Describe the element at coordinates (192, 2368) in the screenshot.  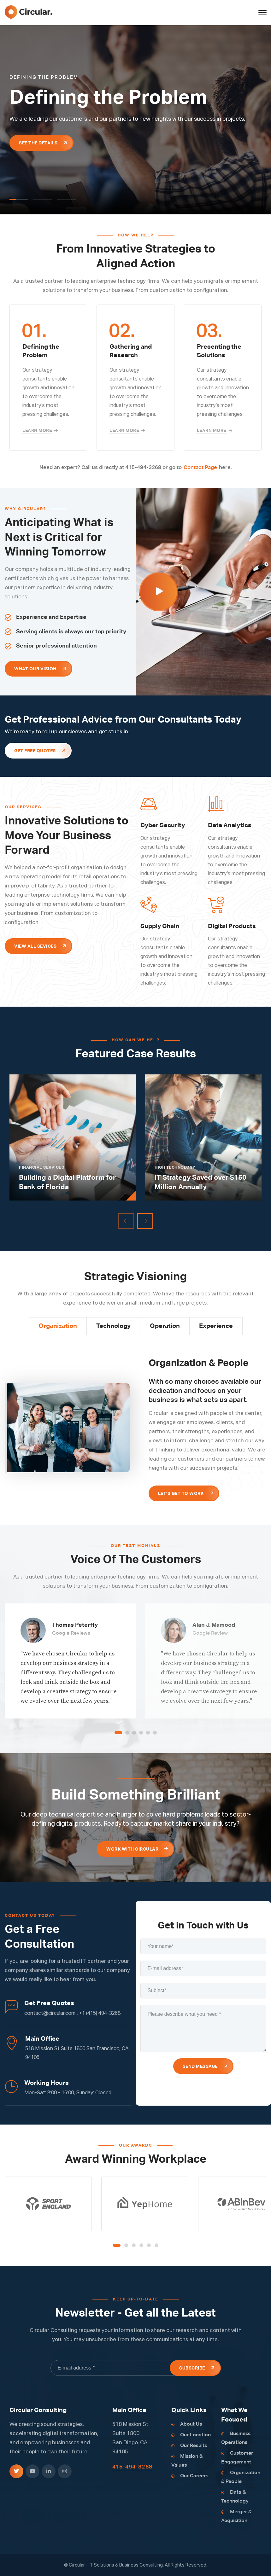
I see `Subscribe` at that location.